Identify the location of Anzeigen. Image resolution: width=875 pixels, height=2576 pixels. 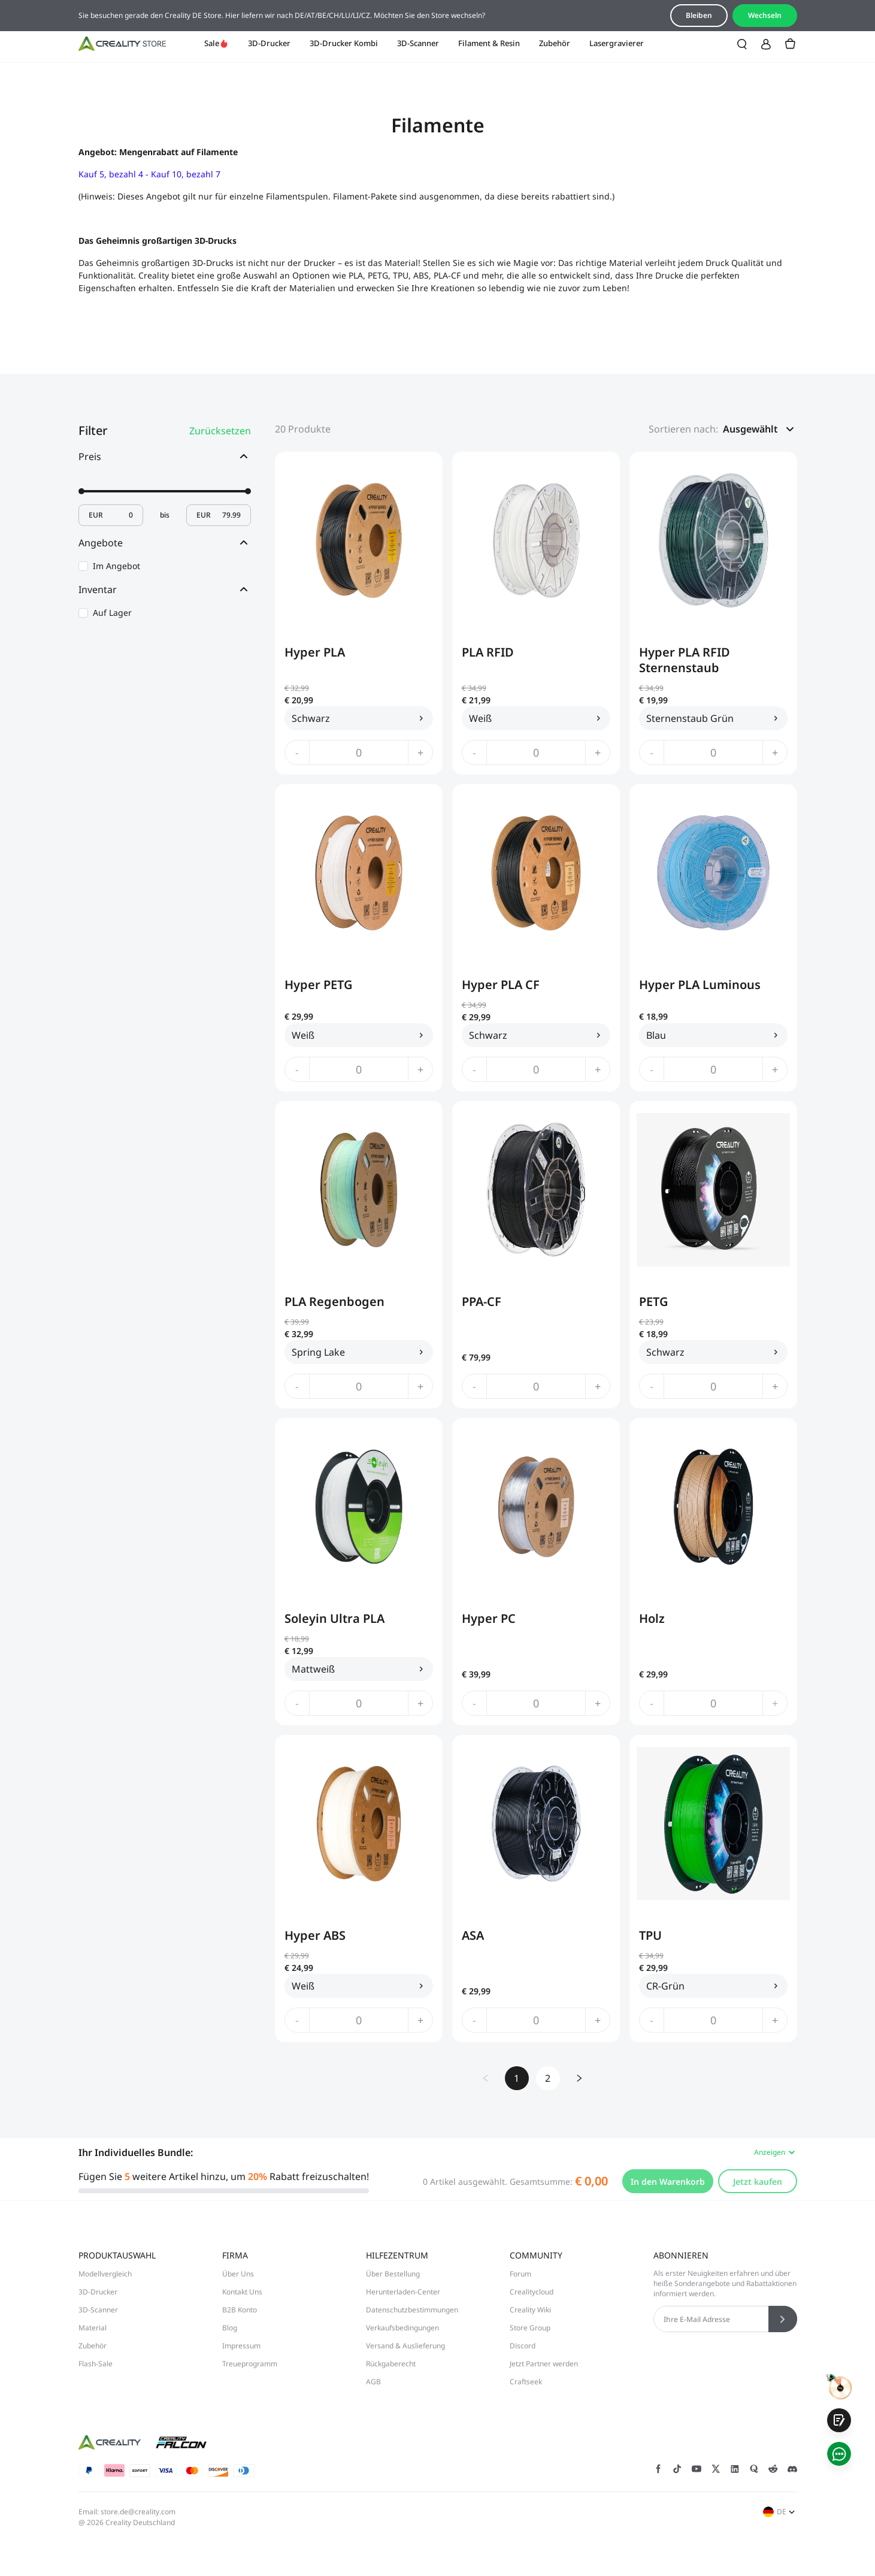
(775, 2152).